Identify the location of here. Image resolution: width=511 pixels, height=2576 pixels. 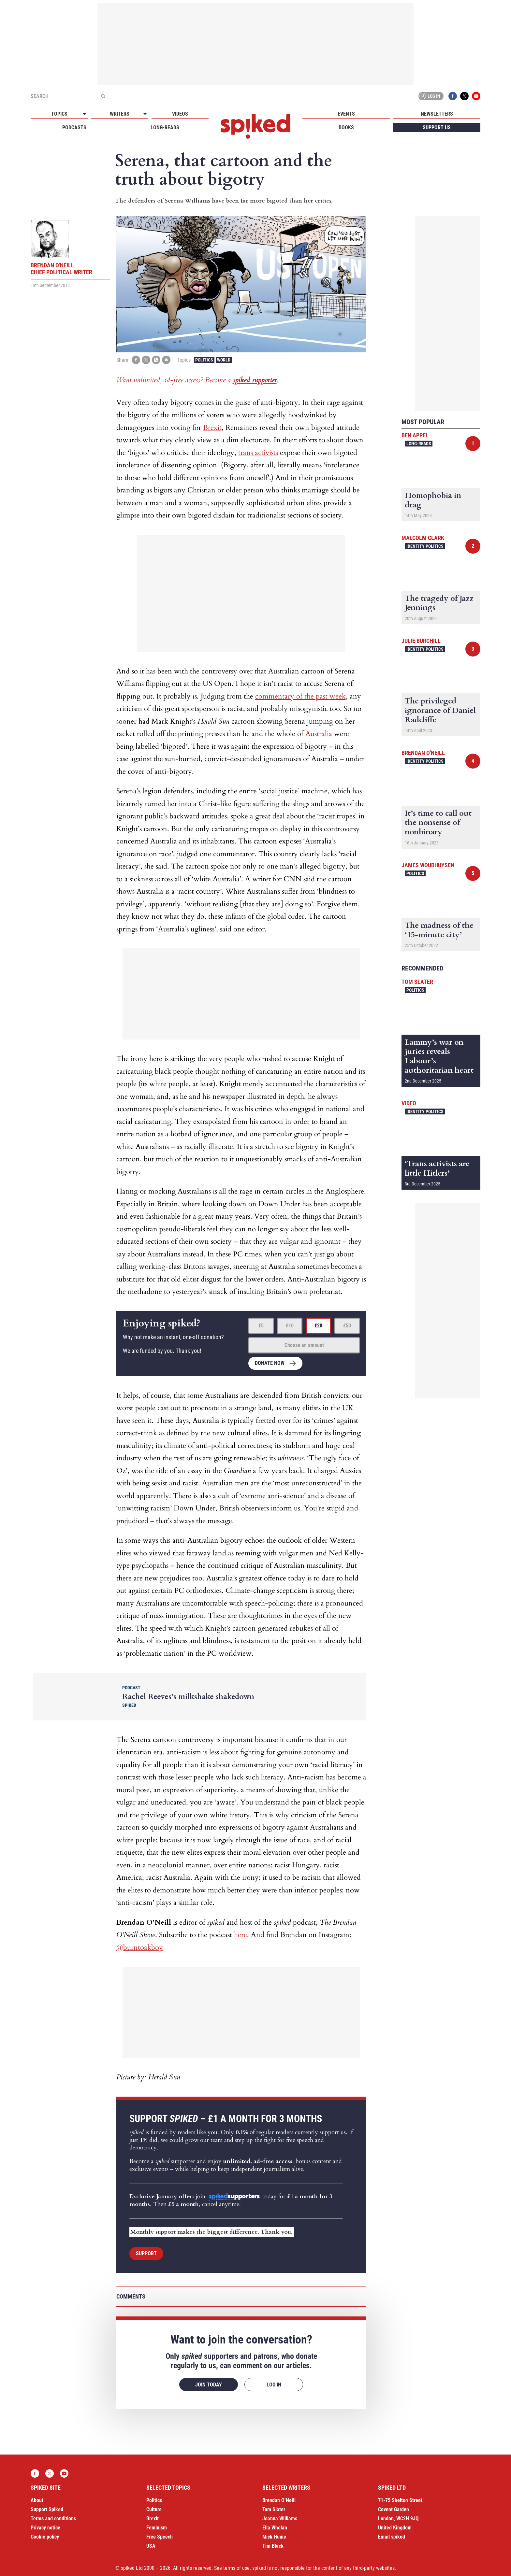
(240, 1935).